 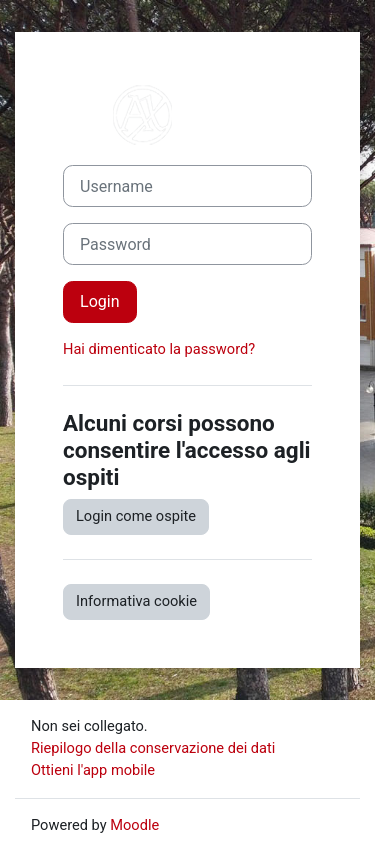 I want to click on Moodle, so click(x=134, y=825).